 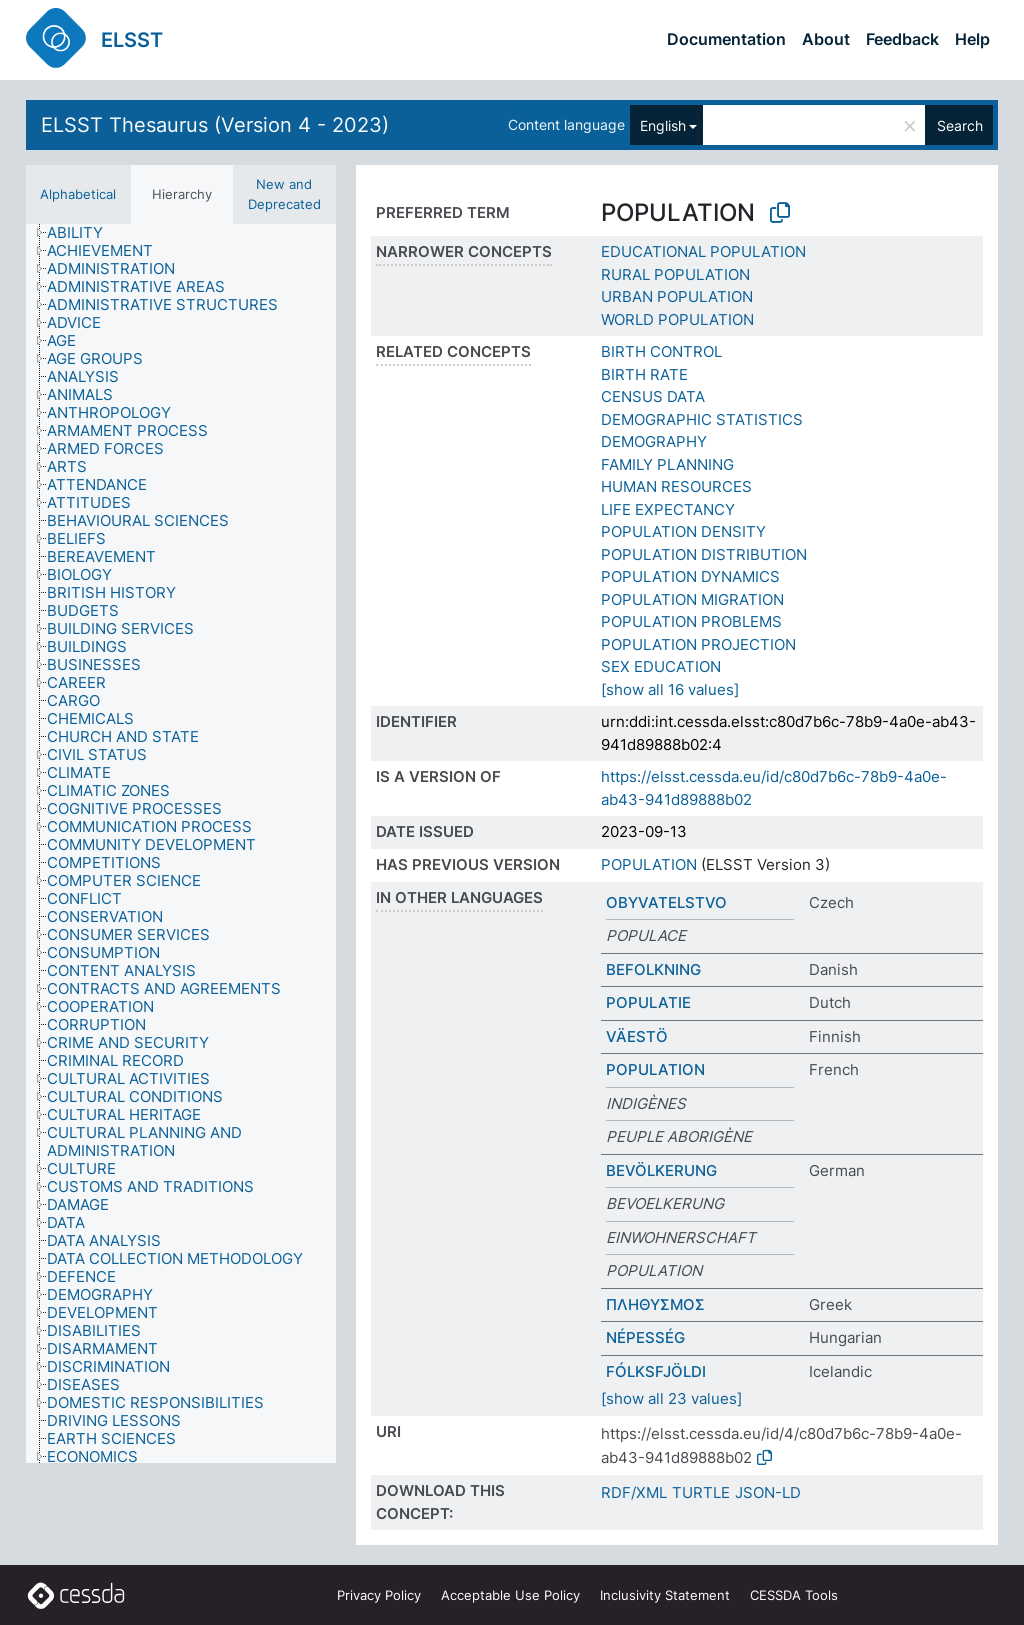 What do you see at coordinates (683, 531) in the screenshot?
I see `POPULATION DENSITY` at bounding box center [683, 531].